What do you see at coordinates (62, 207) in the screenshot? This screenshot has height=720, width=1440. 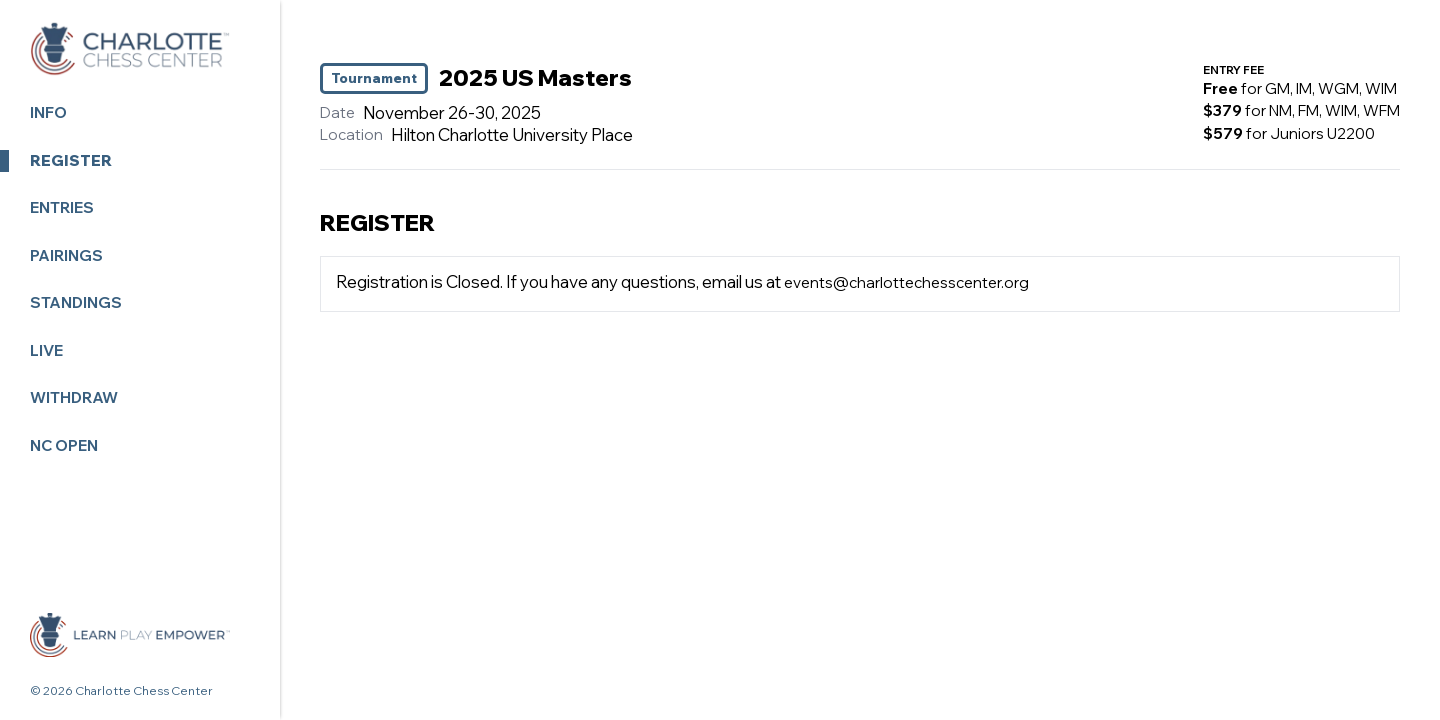 I see `Entries` at bounding box center [62, 207].